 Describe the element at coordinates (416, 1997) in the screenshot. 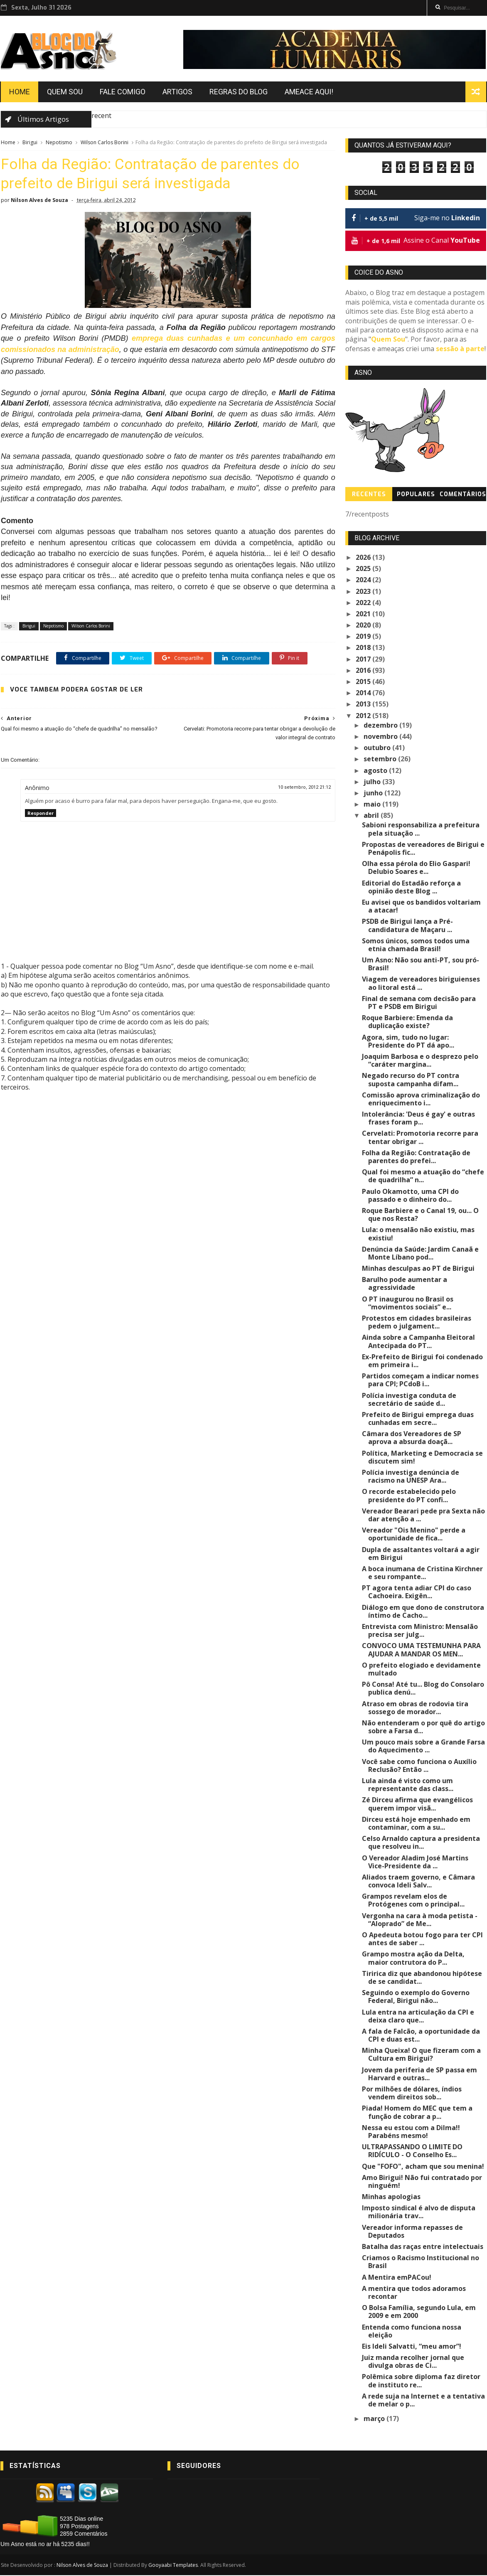

I see `Seguindo o exemplo do Governo Federal, Birigui não...` at that location.